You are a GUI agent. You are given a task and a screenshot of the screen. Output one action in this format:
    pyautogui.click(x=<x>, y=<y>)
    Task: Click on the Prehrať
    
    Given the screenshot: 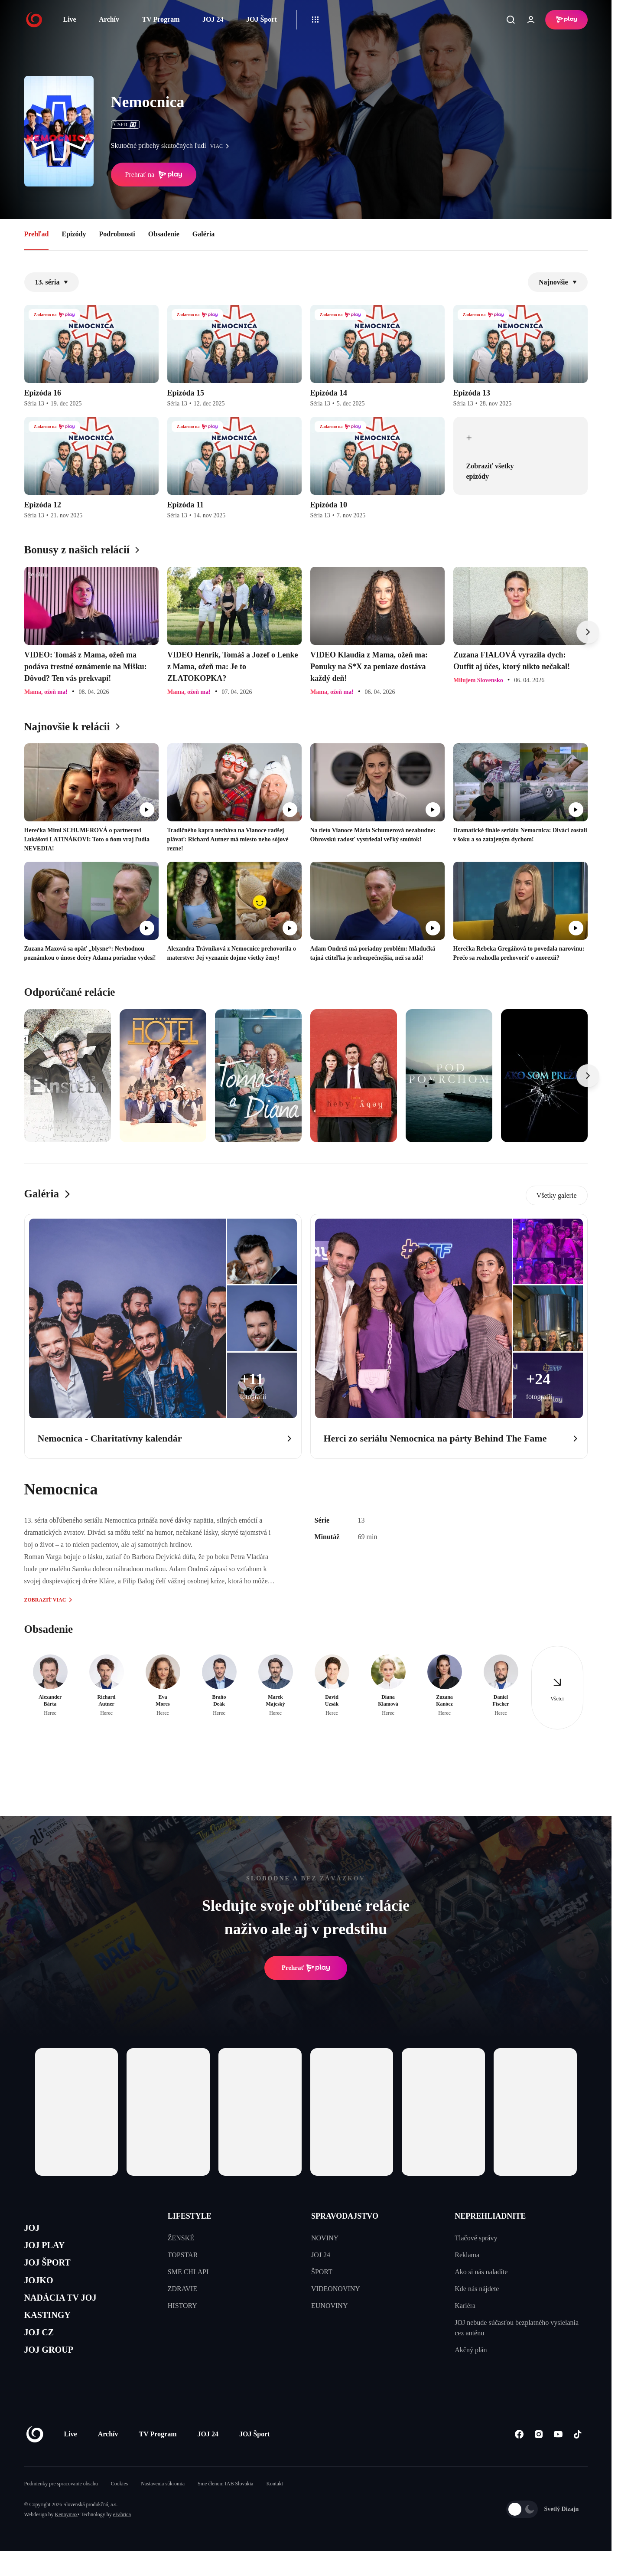 What is the action you would take?
    pyautogui.click(x=306, y=1968)
    